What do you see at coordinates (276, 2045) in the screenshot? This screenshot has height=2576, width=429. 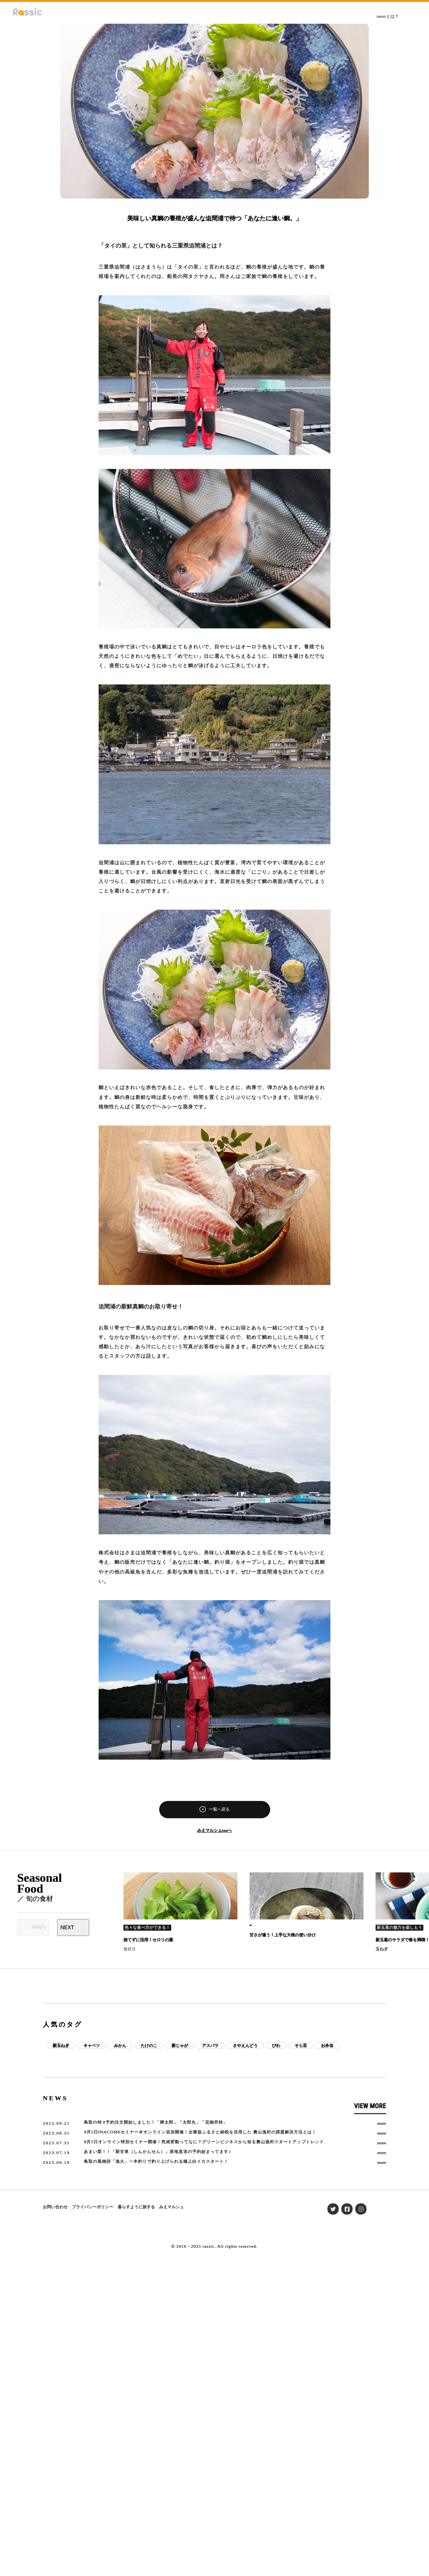 I see `びわ` at bounding box center [276, 2045].